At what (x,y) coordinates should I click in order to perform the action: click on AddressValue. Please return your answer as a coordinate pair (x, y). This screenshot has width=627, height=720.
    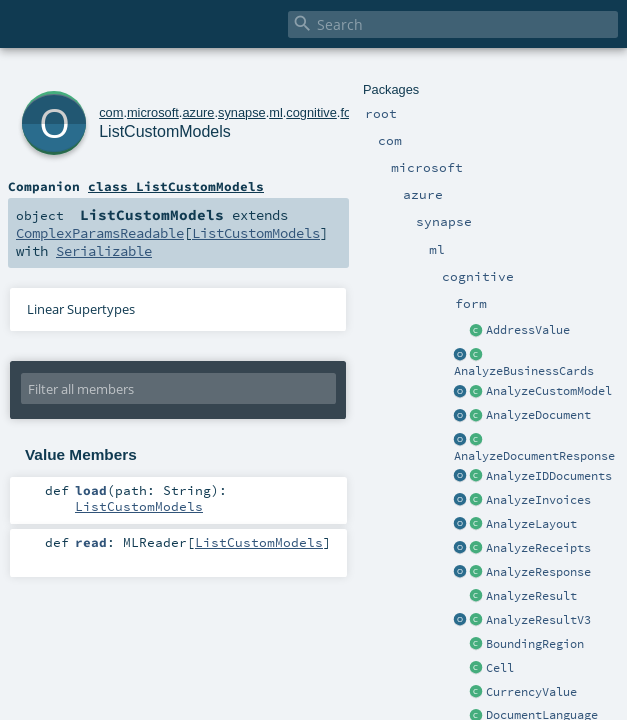
    Looking at the image, I should click on (528, 330).